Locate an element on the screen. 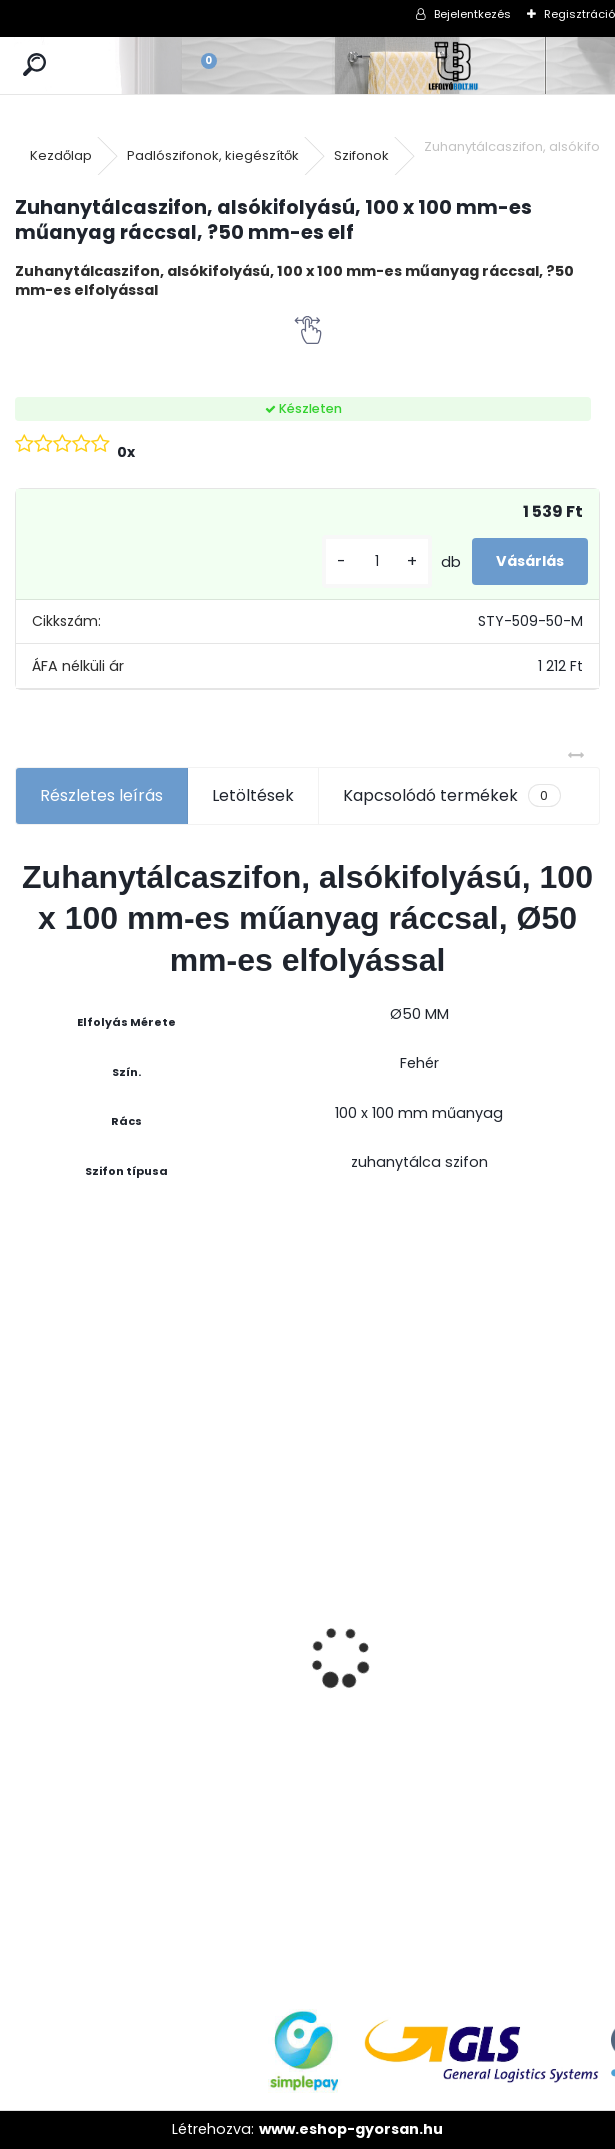 The height and width of the screenshot is (2149, 615). Szifonok is located at coordinates (361, 155).